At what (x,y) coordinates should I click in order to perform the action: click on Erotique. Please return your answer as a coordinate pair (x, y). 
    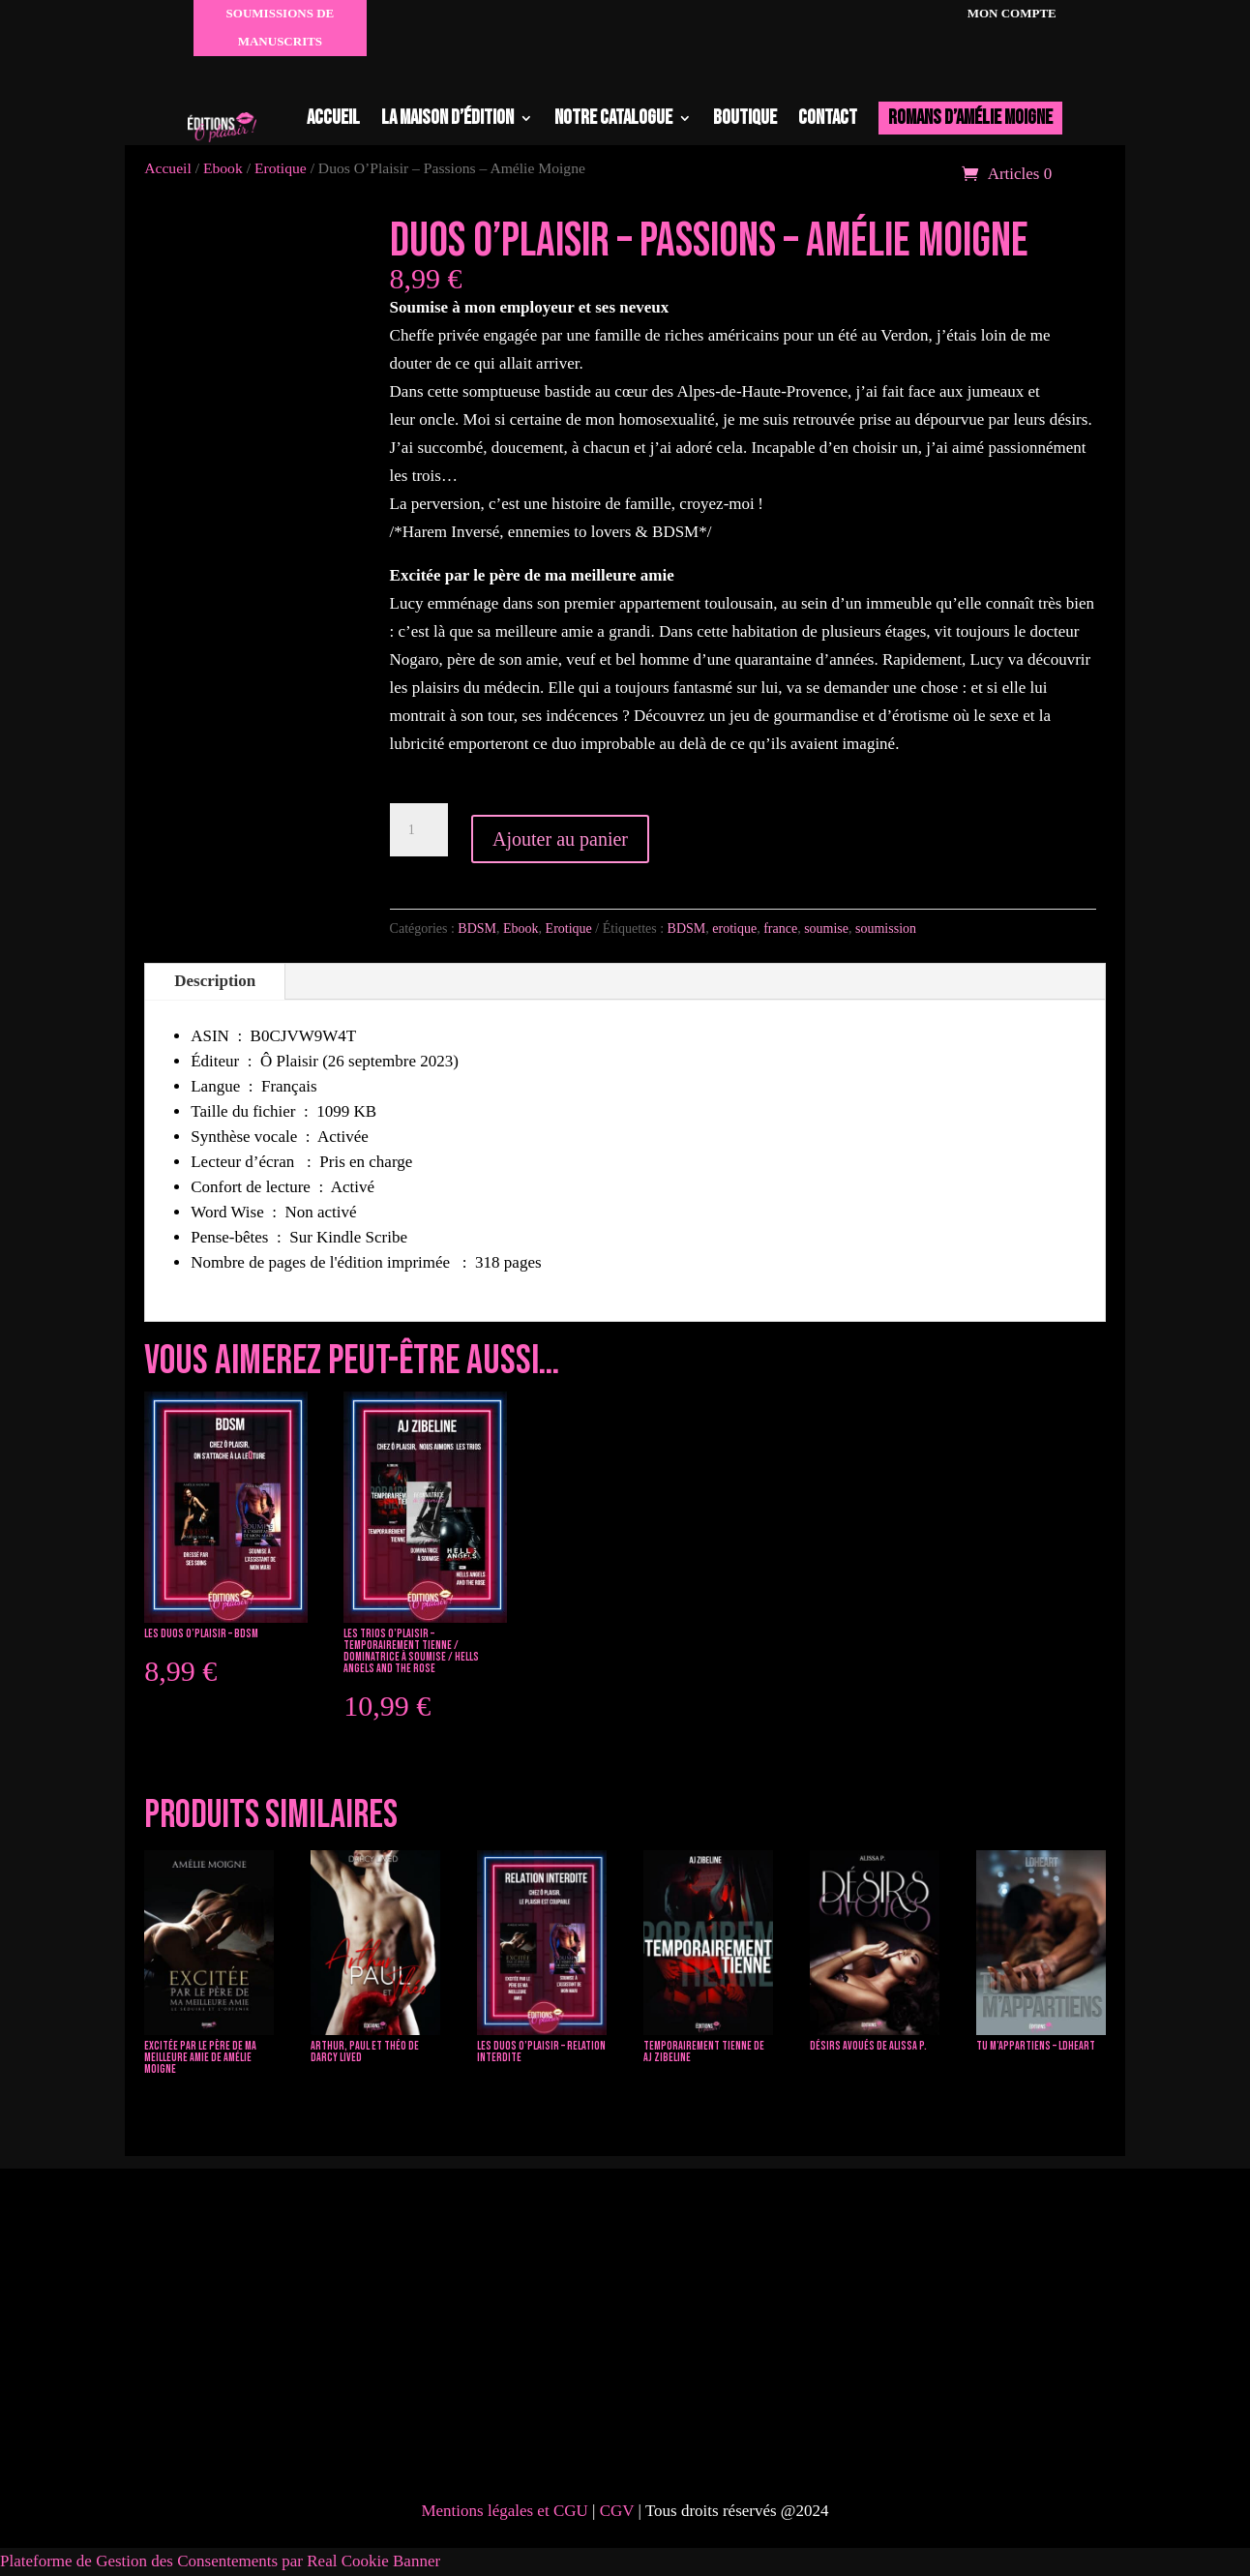
    Looking at the image, I should click on (569, 928).